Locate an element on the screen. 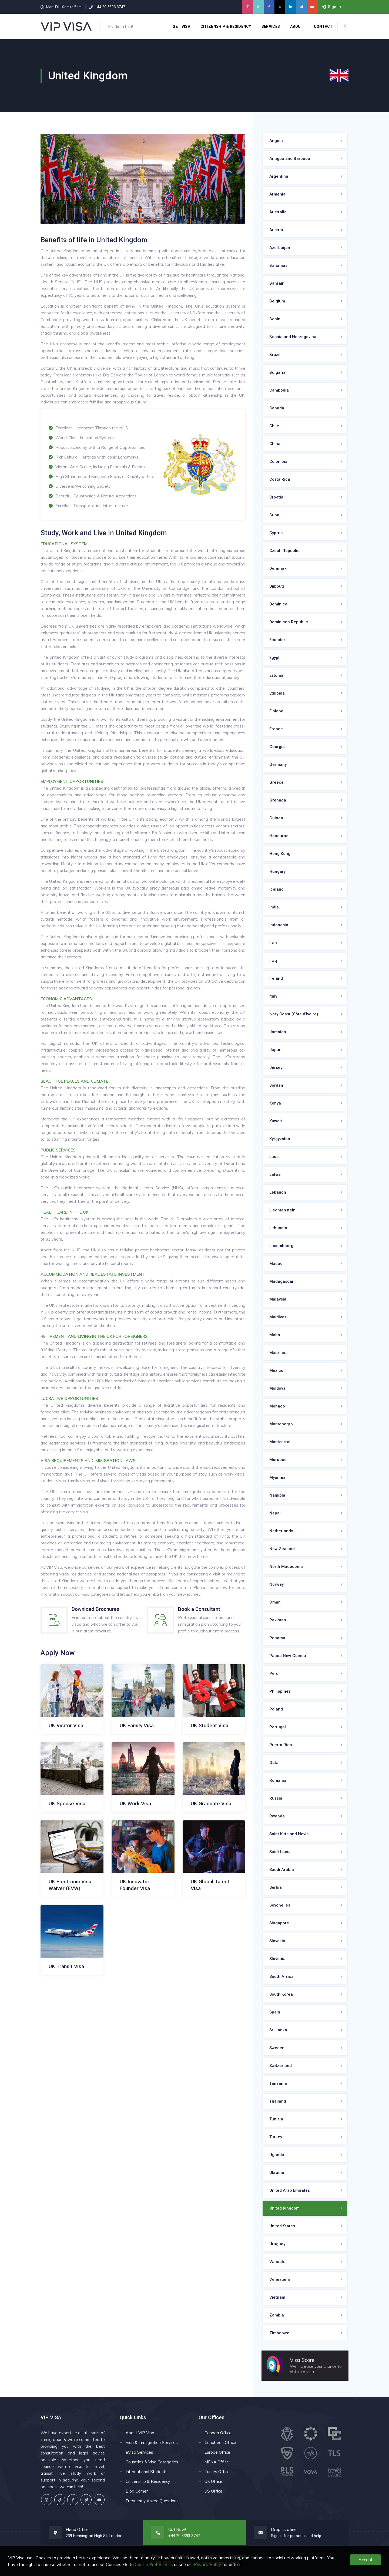 The width and height of the screenshot is (389, 2576). Norway is located at coordinates (276, 1584).